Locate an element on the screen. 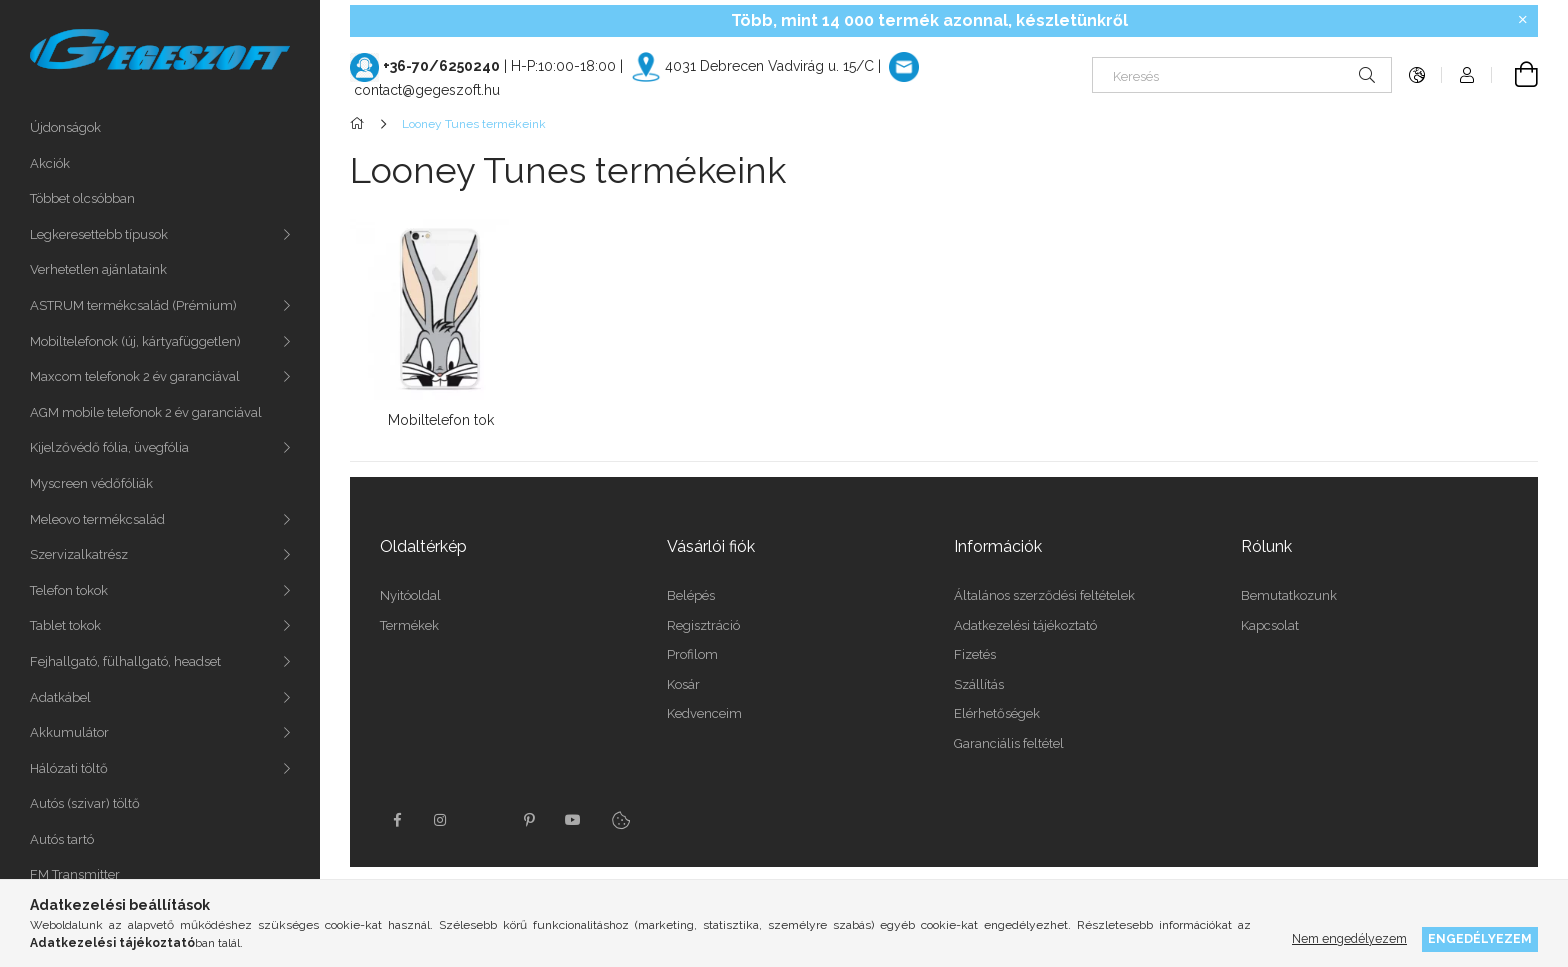 The image size is (1568, 967). Myscreen védőfóliák is located at coordinates (91, 483).